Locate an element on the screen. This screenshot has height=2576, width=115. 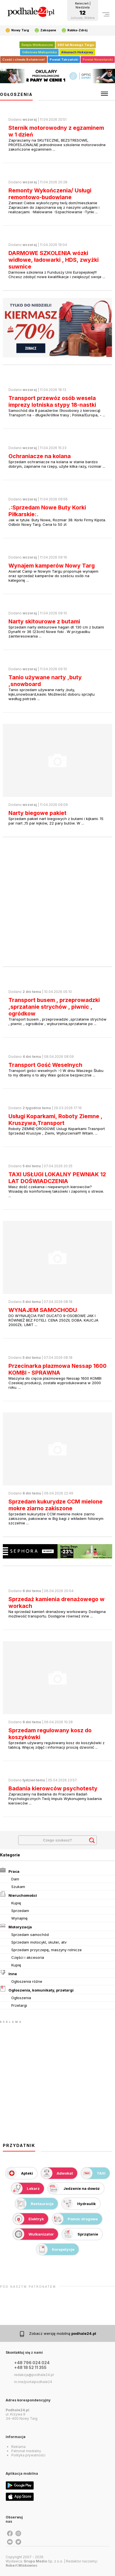
Sp. z o.o. is located at coordinates (43, 2561).